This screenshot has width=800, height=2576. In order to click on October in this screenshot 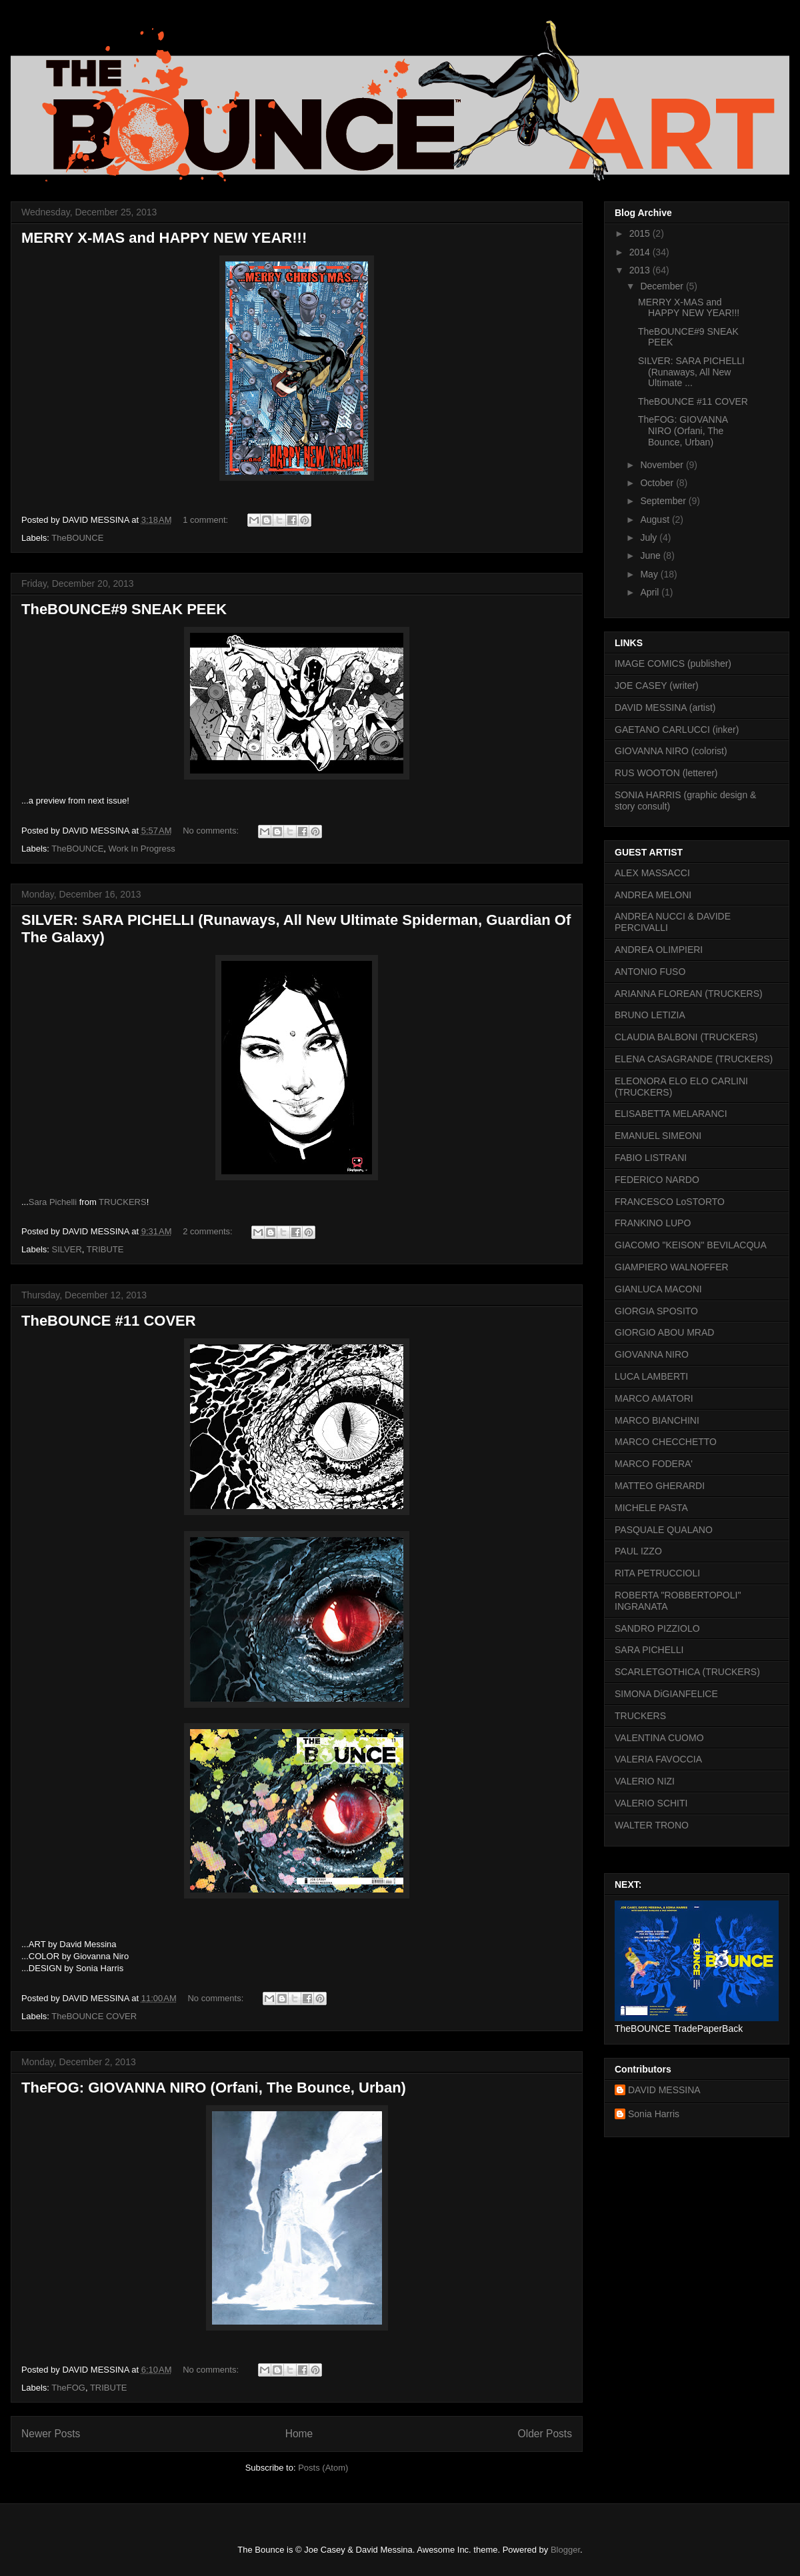, I will do `click(658, 482)`.